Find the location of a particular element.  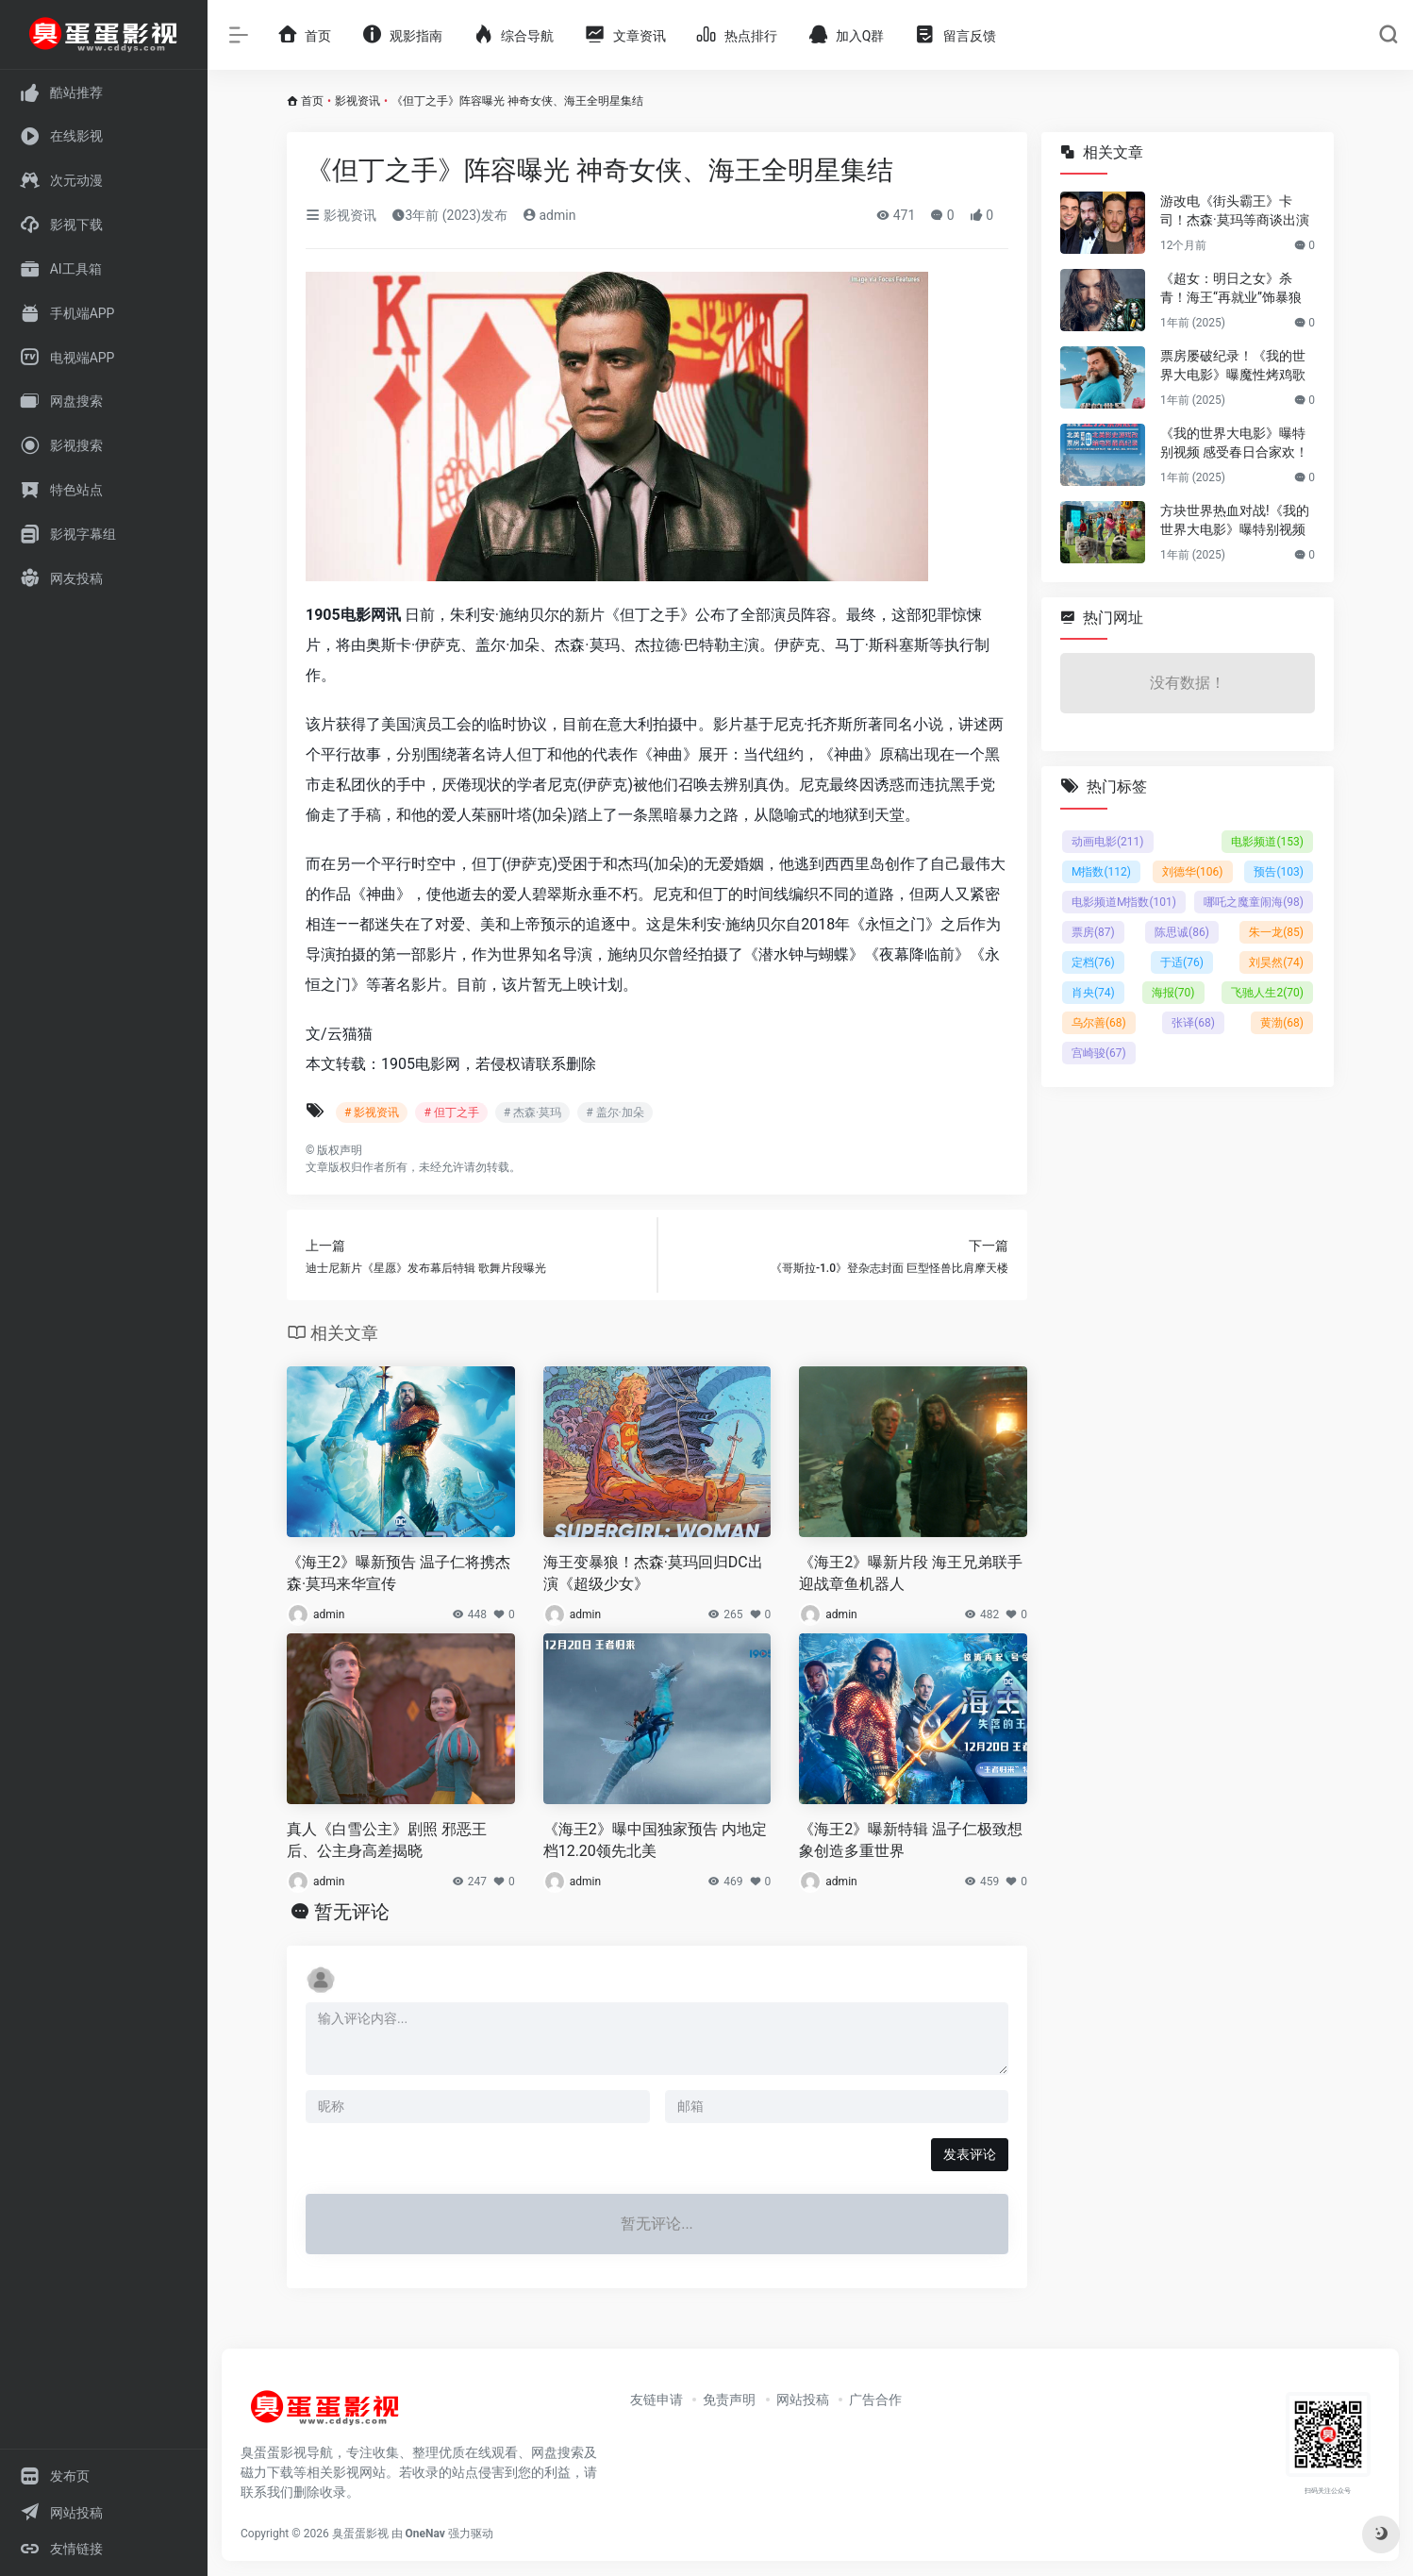

《海王2》曝新特辑 温子仁极致想象创造多重世界 is located at coordinates (910, 1840).